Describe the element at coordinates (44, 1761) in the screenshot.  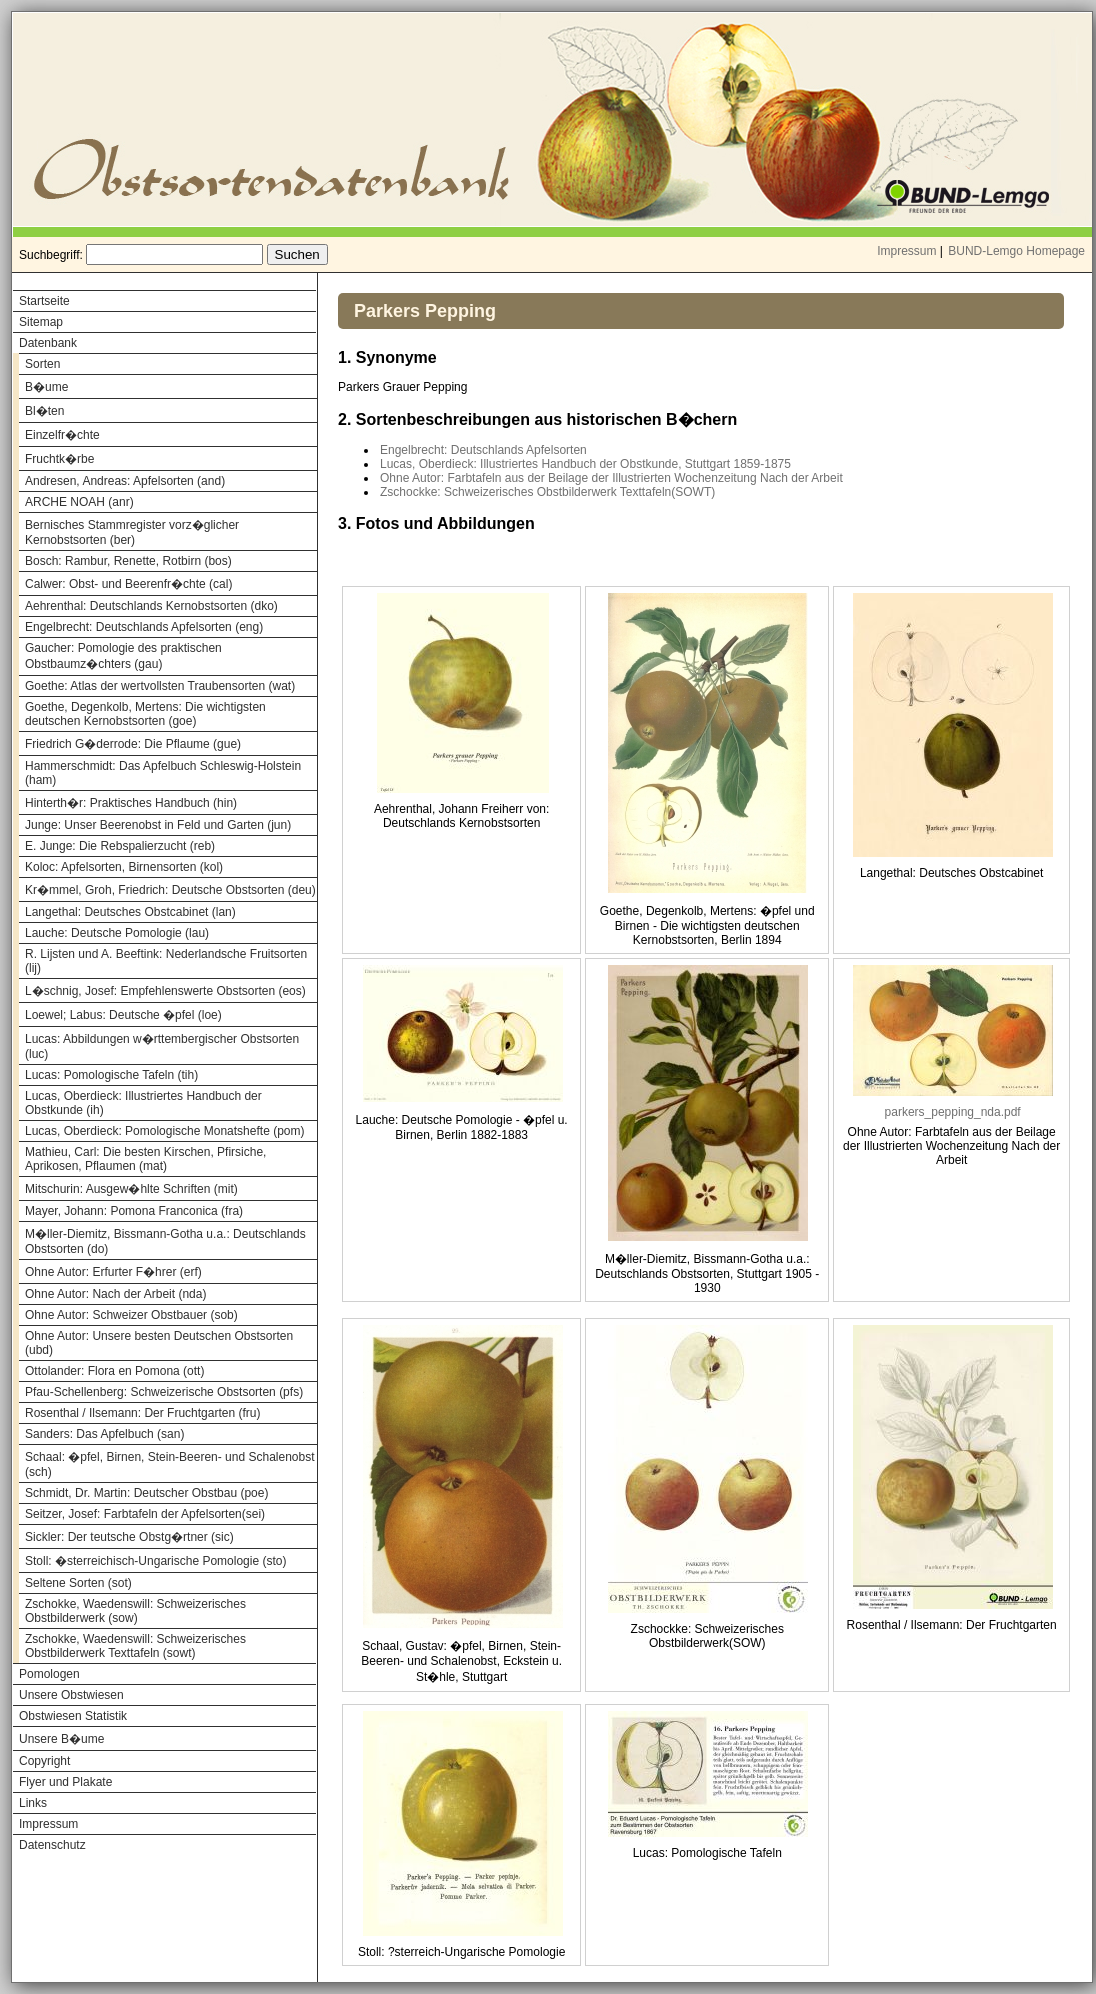
I see `Copyright` at that location.